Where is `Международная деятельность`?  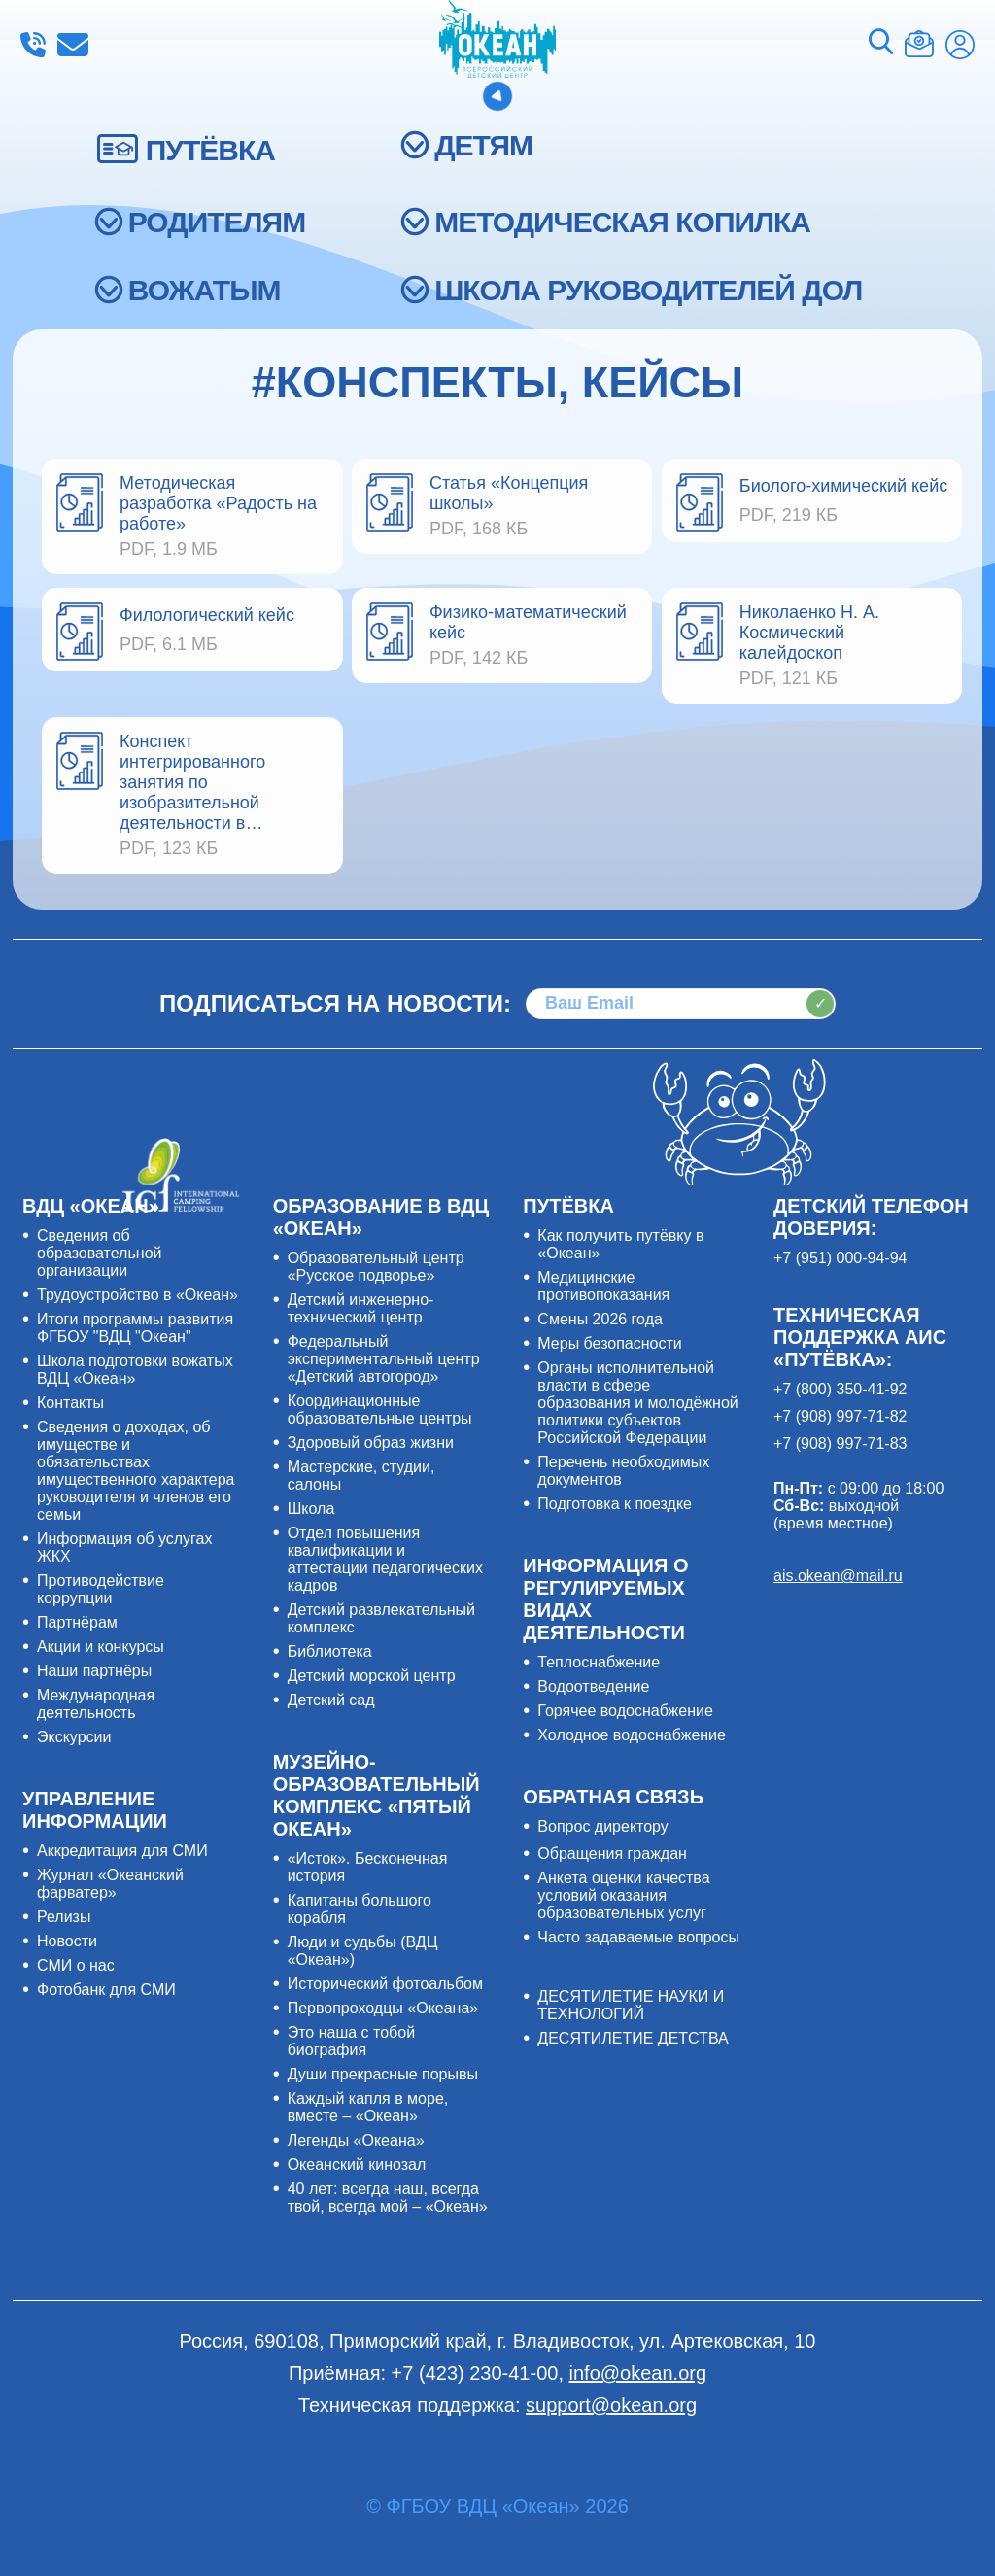
Международная деятельность is located at coordinates (95, 1704).